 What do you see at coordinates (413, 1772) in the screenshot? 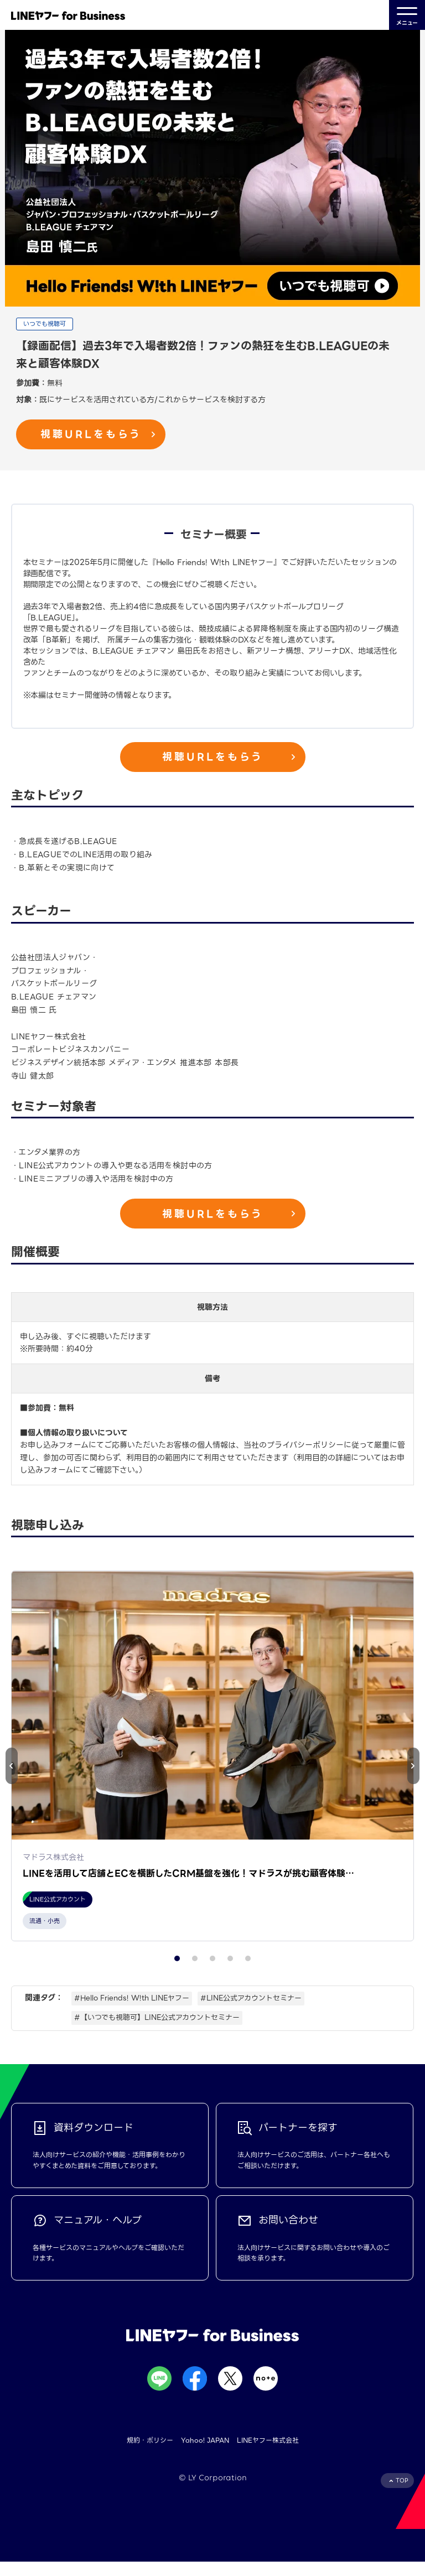
I see `[button]` at bounding box center [413, 1772].